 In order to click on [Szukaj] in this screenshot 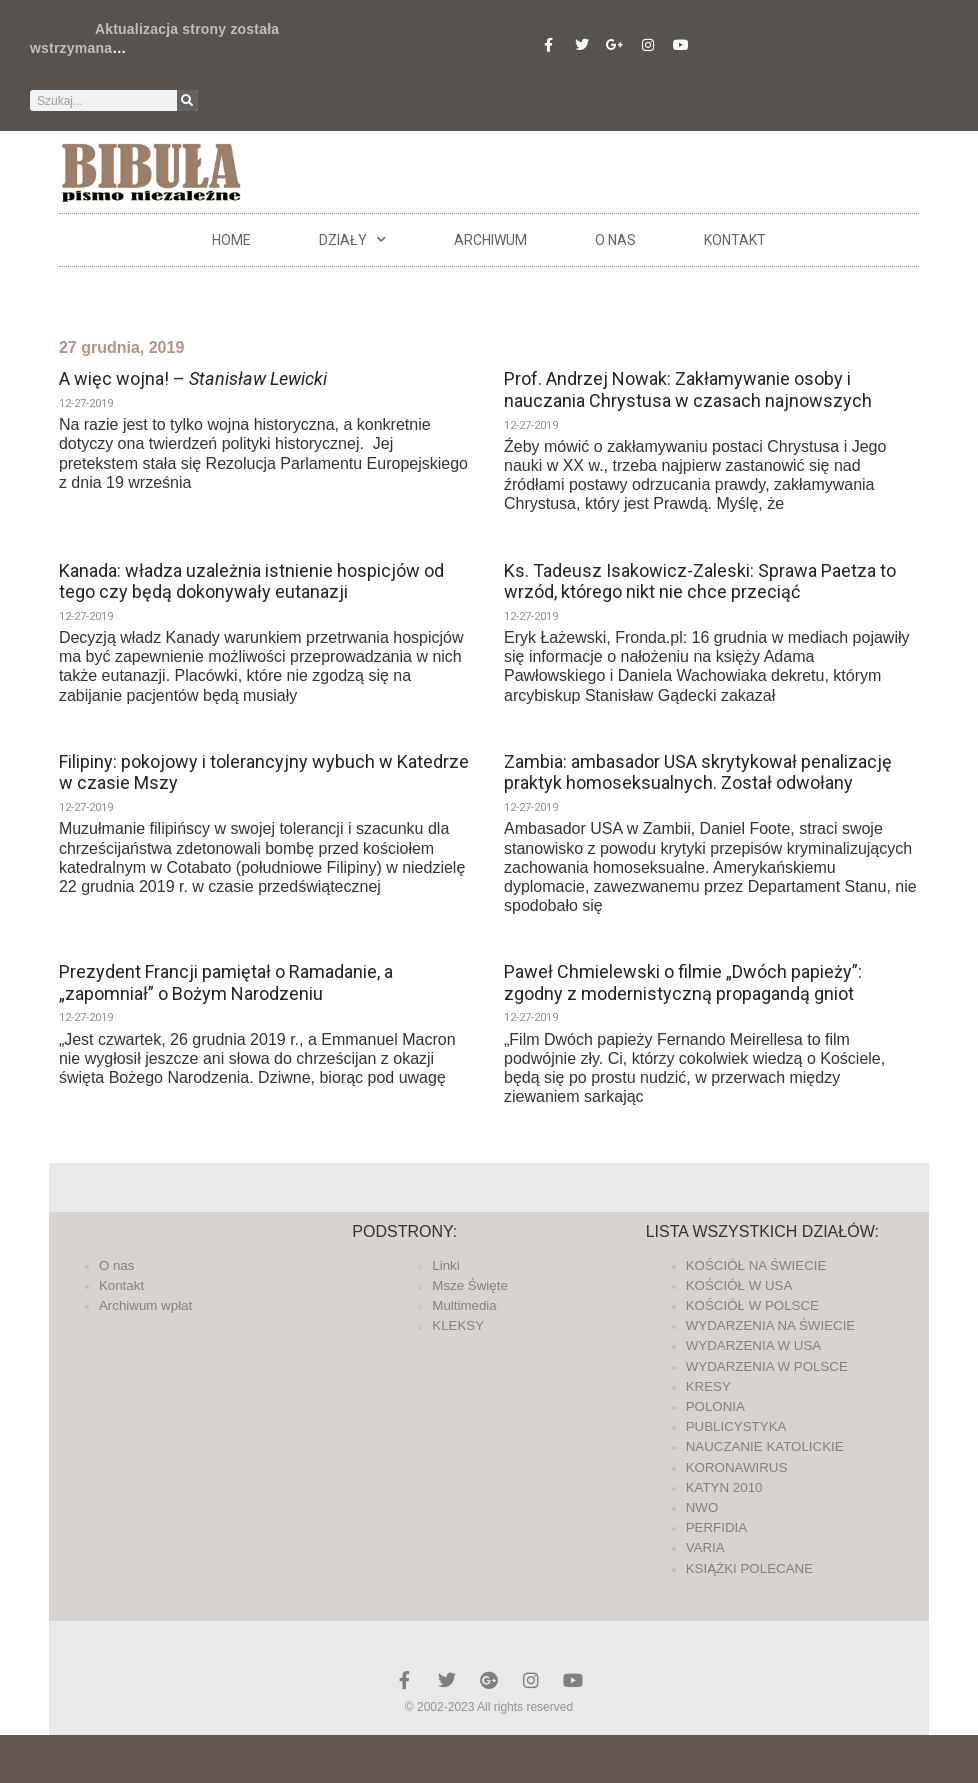, I will do `click(187, 100)`.